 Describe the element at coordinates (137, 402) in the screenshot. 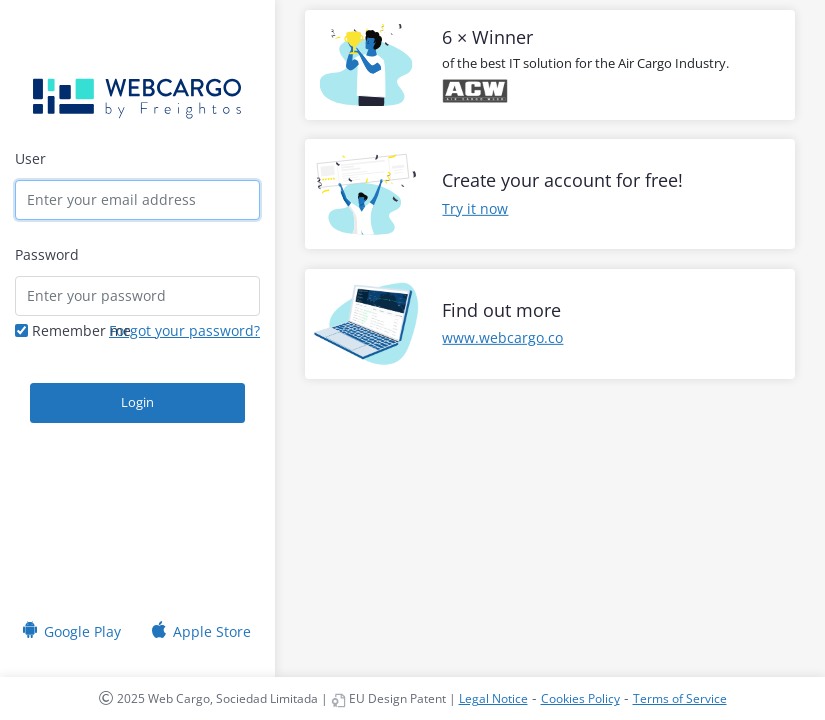

I see `Login` at that location.